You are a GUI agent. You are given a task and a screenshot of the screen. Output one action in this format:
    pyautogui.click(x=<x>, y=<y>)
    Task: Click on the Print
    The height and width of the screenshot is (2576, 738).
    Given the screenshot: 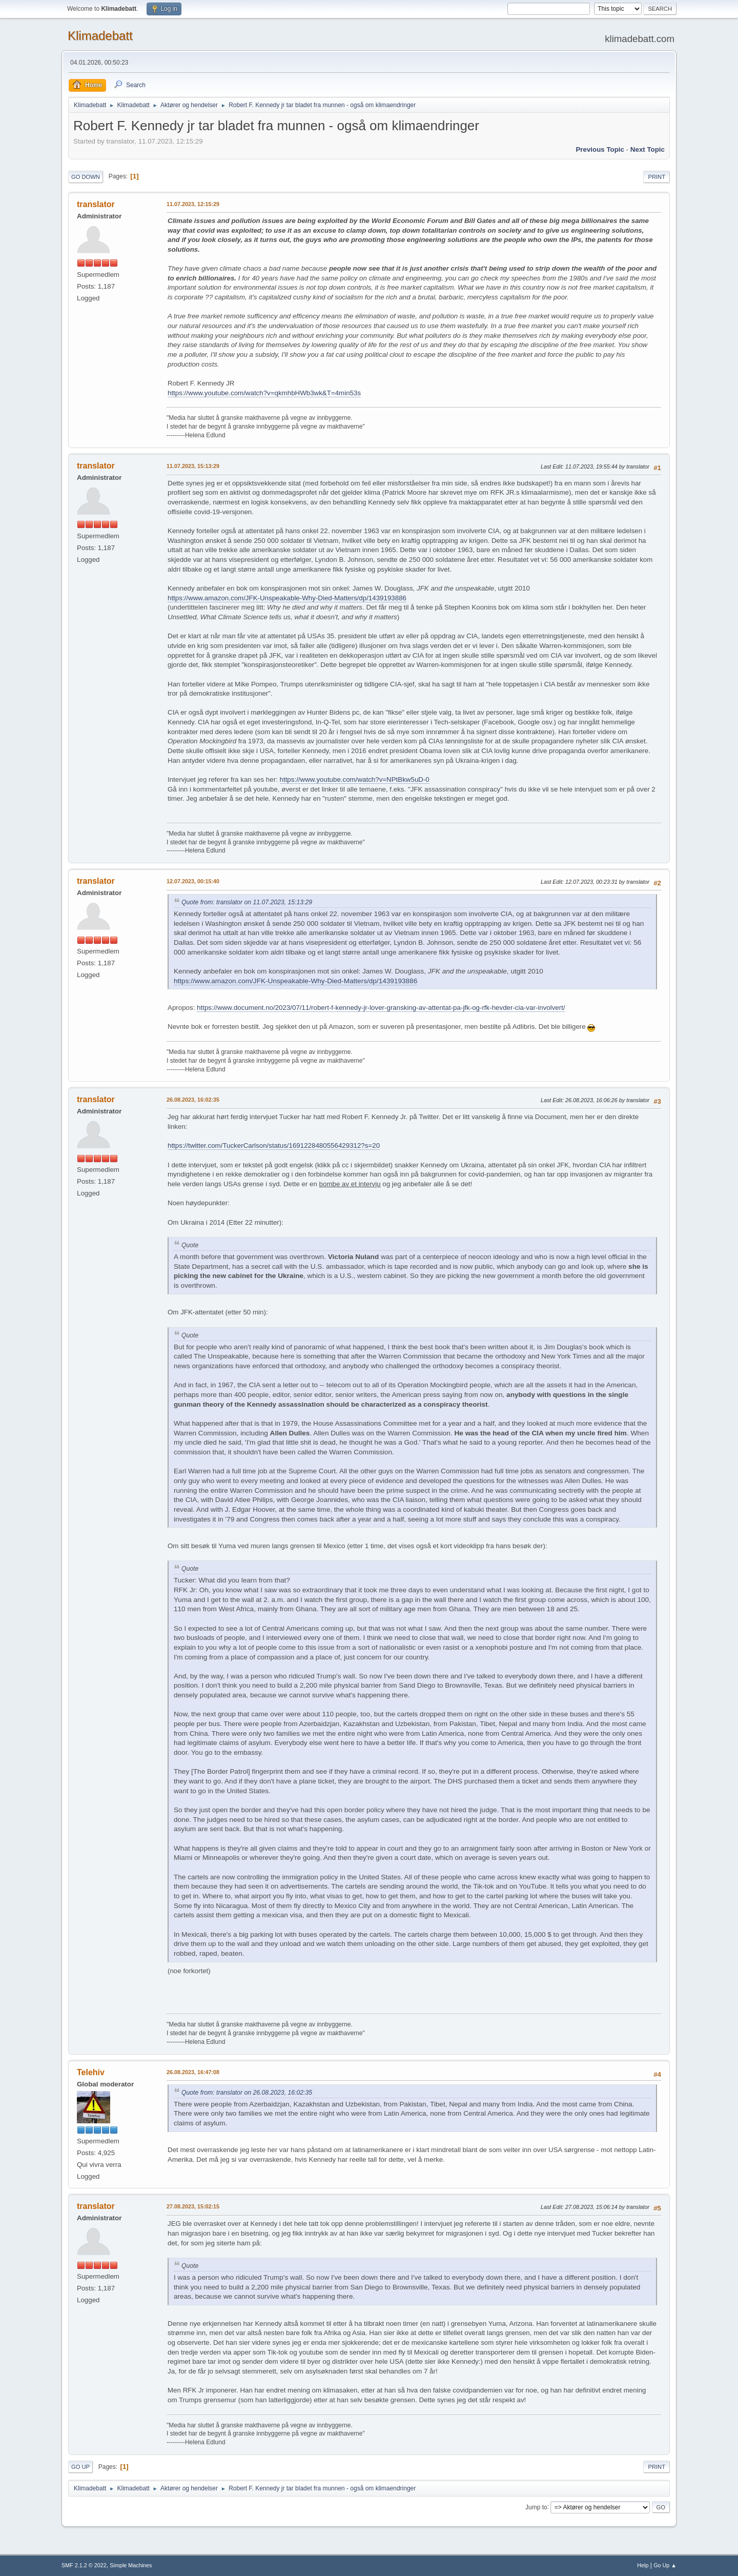 What is the action you would take?
    pyautogui.click(x=656, y=177)
    